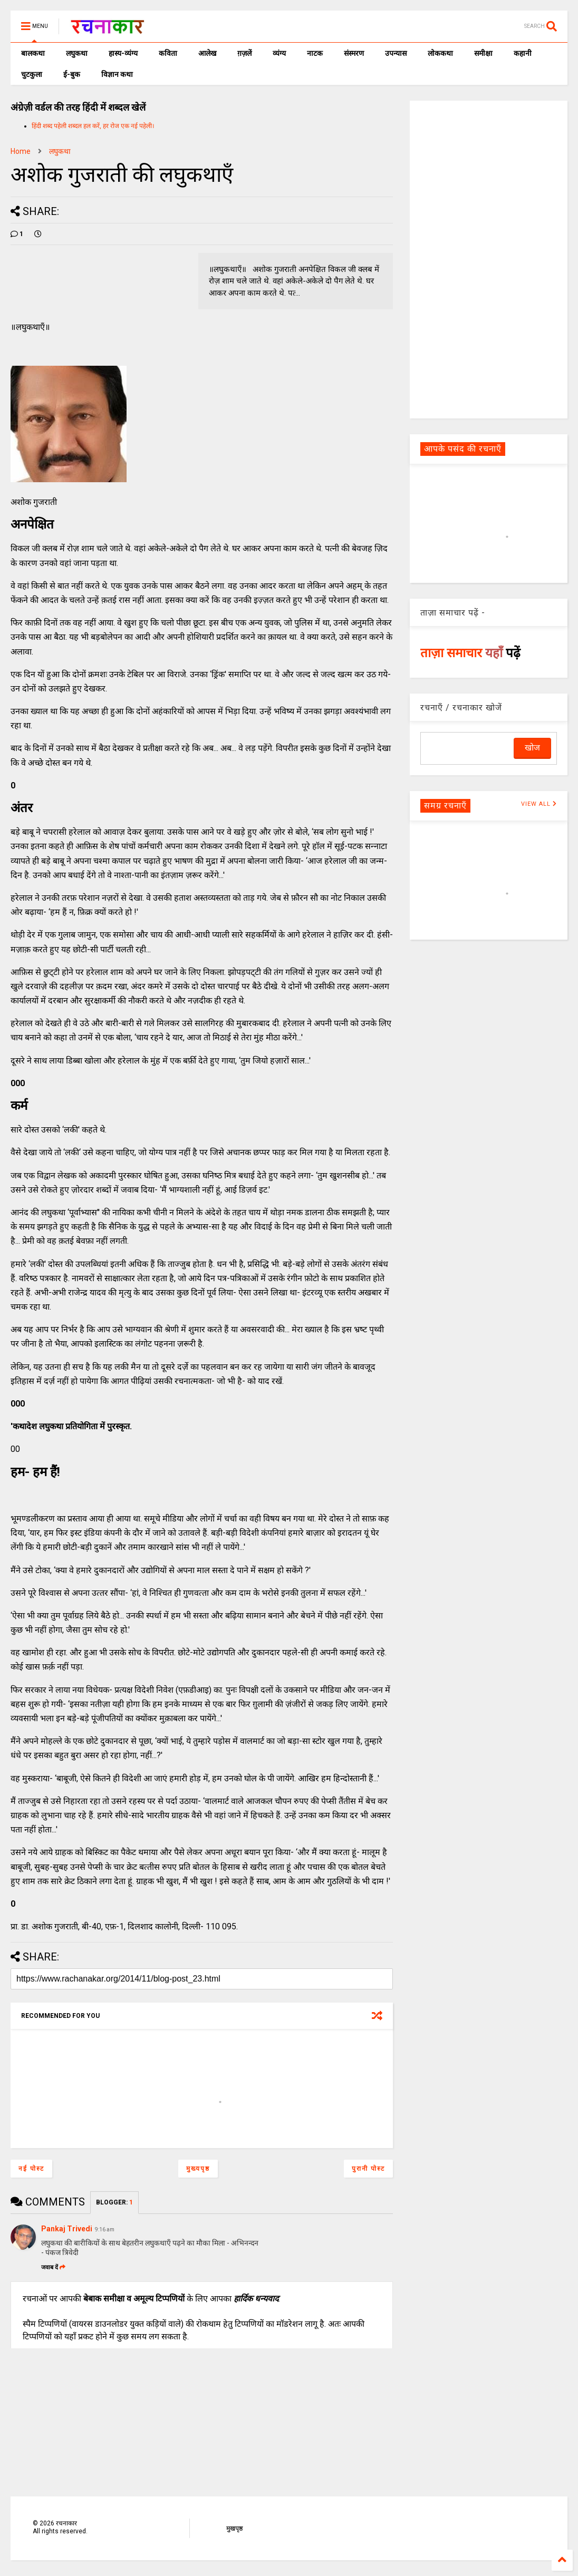  What do you see at coordinates (66, 2228) in the screenshot?
I see `Pankaj Trivedi` at bounding box center [66, 2228].